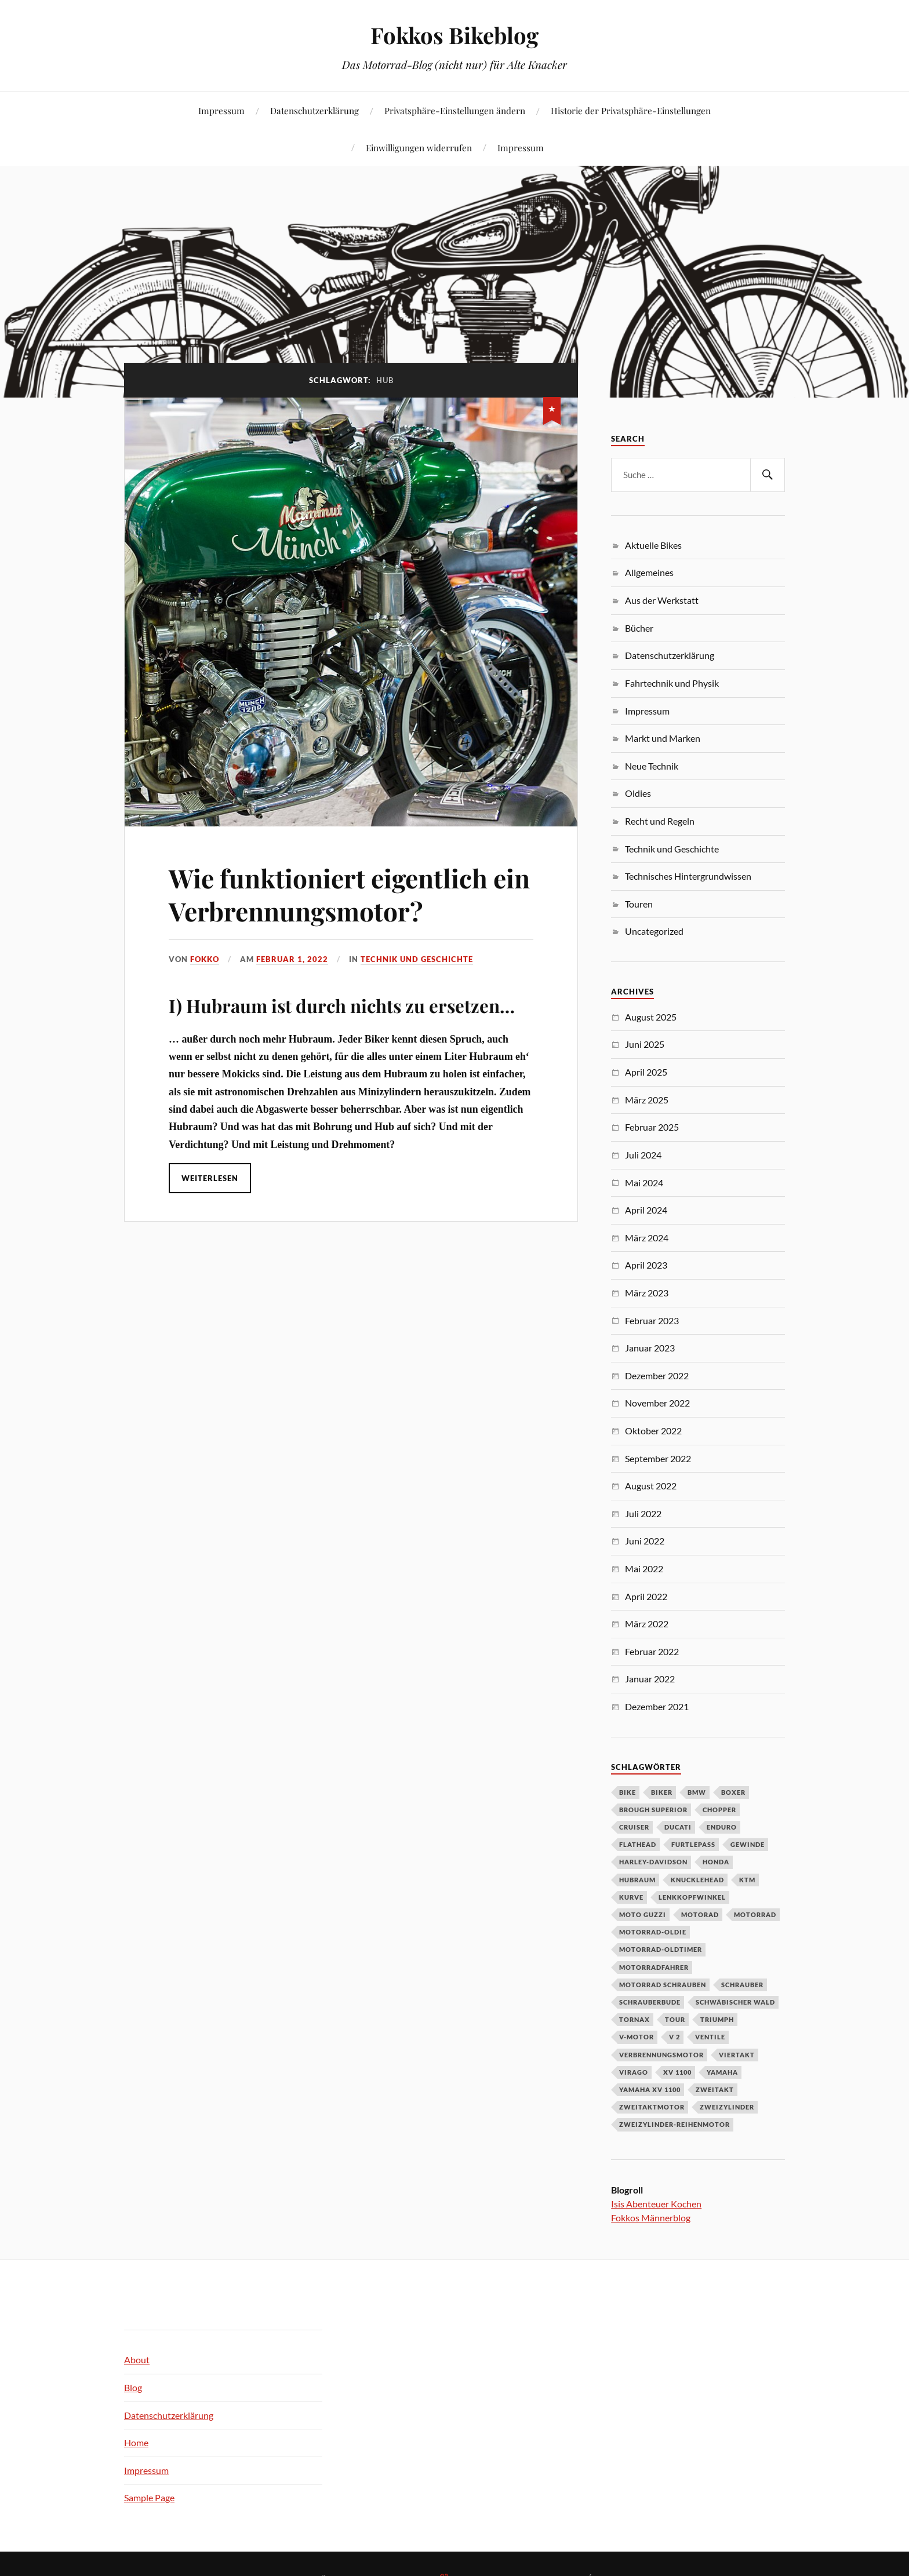 The image size is (909, 2576). What do you see at coordinates (644, 1044) in the screenshot?
I see `Juni 2025` at bounding box center [644, 1044].